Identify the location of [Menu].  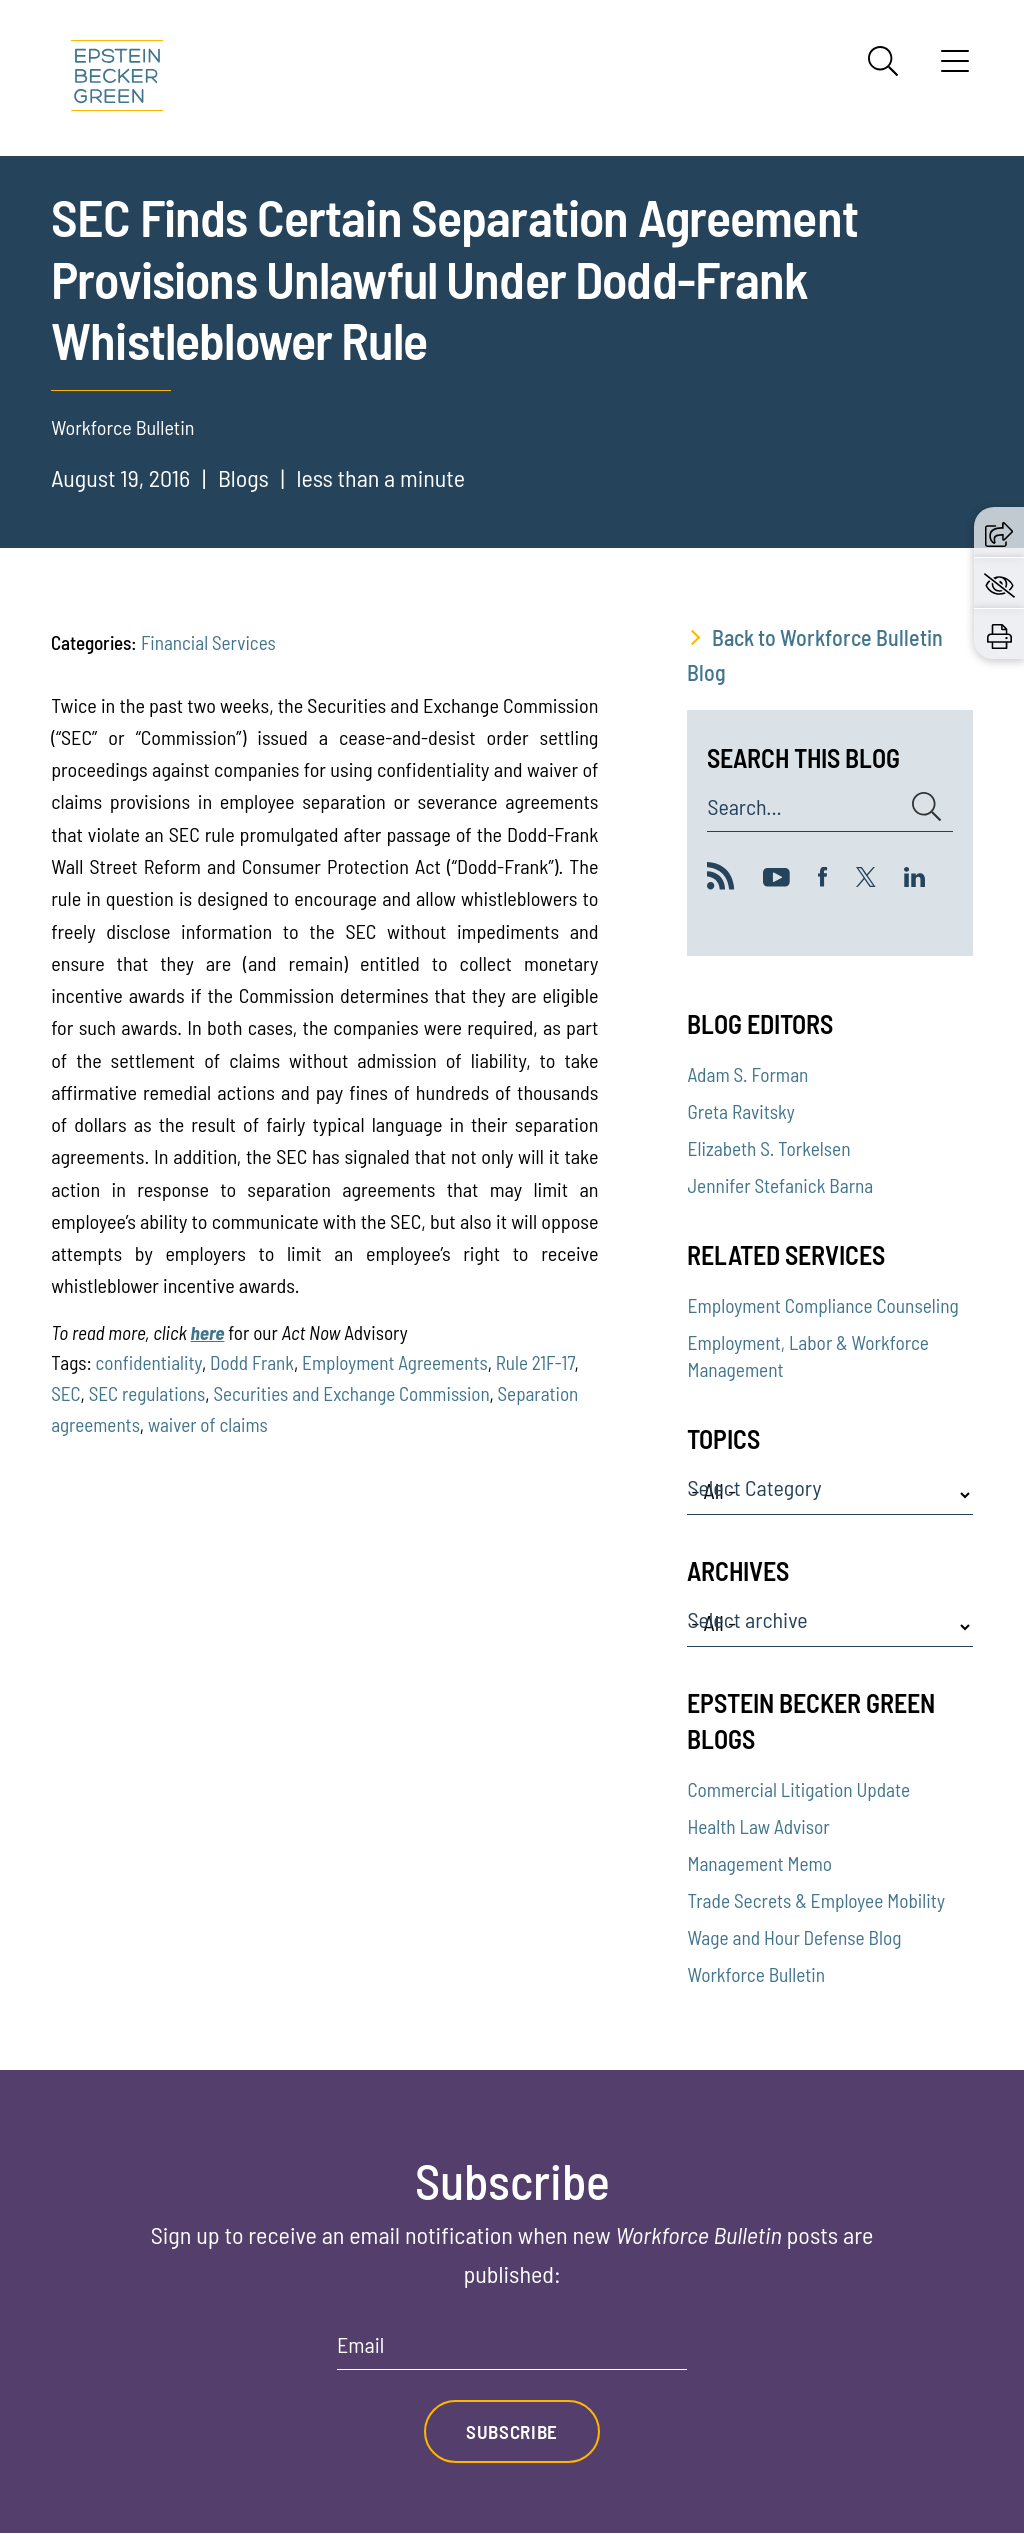
(955, 68).